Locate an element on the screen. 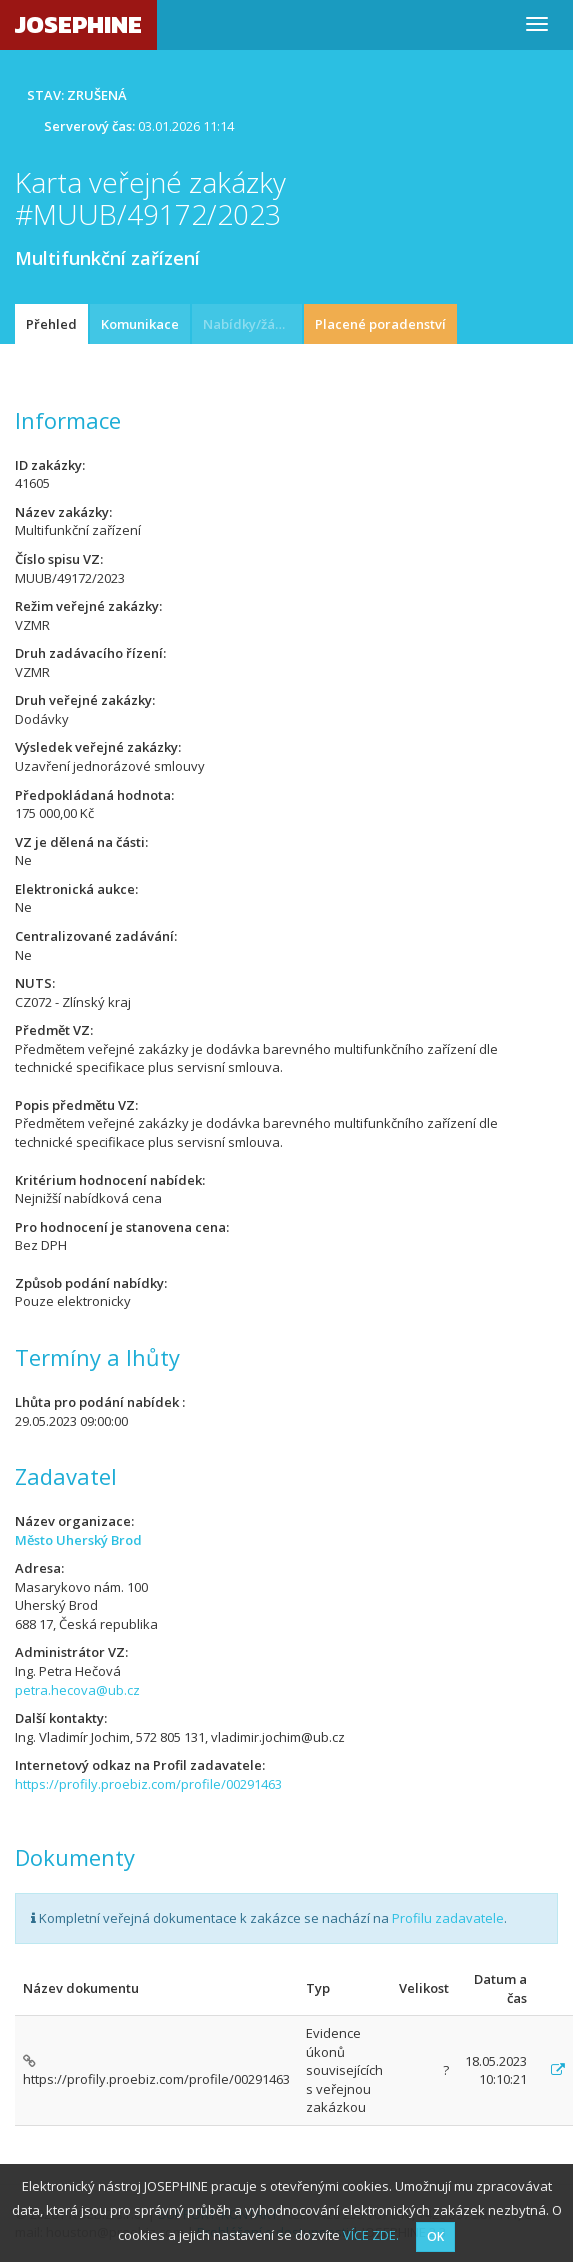  Placené poradenství is located at coordinates (380, 324).